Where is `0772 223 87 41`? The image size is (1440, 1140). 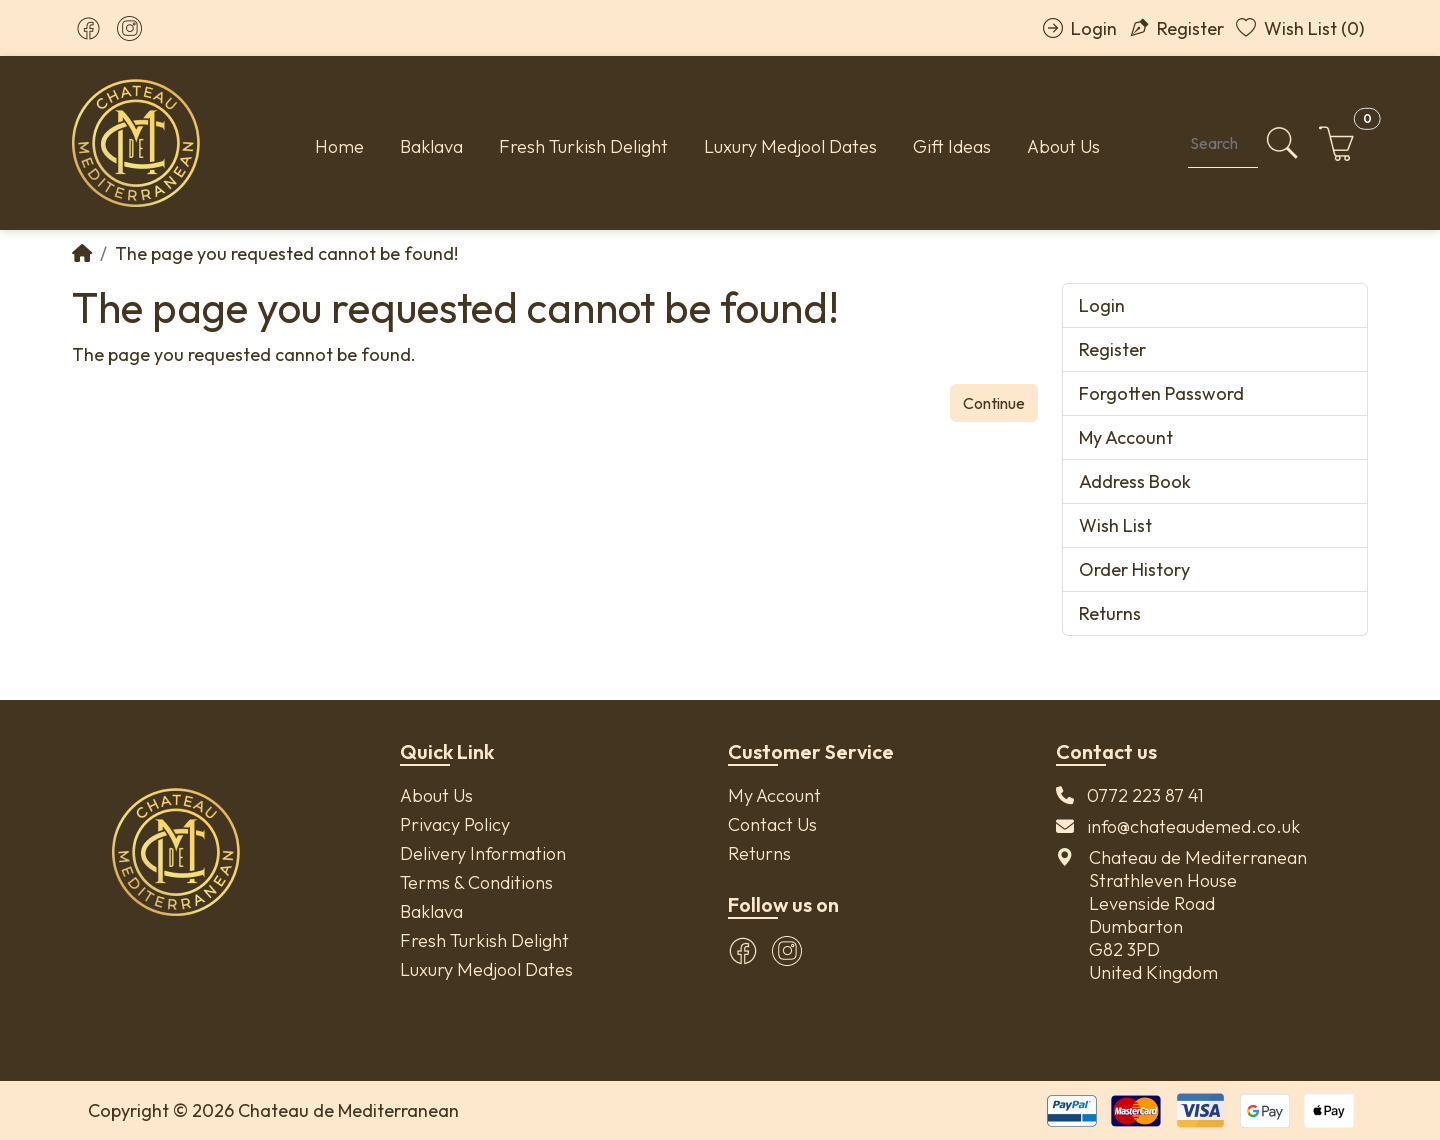 0772 223 87 41 is located at coordinates (1145, 795).